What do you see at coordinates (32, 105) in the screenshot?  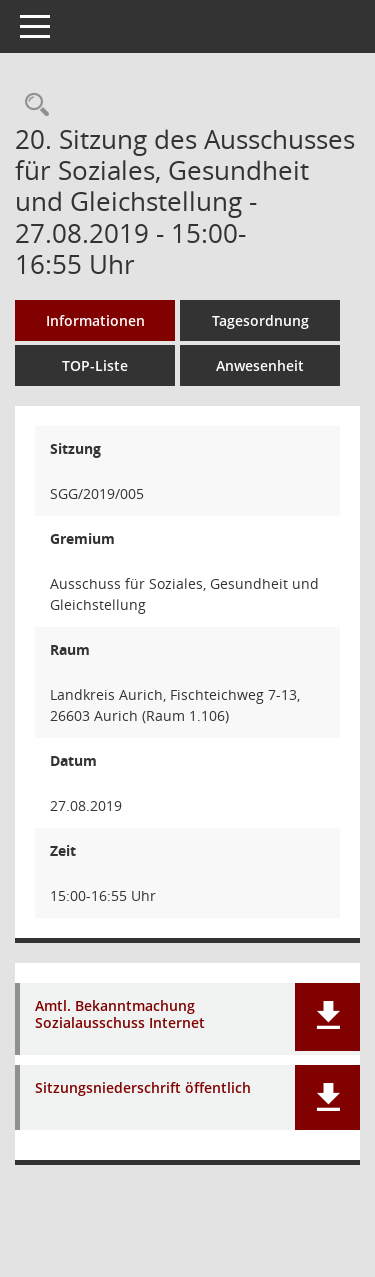 I see `[Rechercheauswahl anzeigen]` at bounding box center [32, 105].